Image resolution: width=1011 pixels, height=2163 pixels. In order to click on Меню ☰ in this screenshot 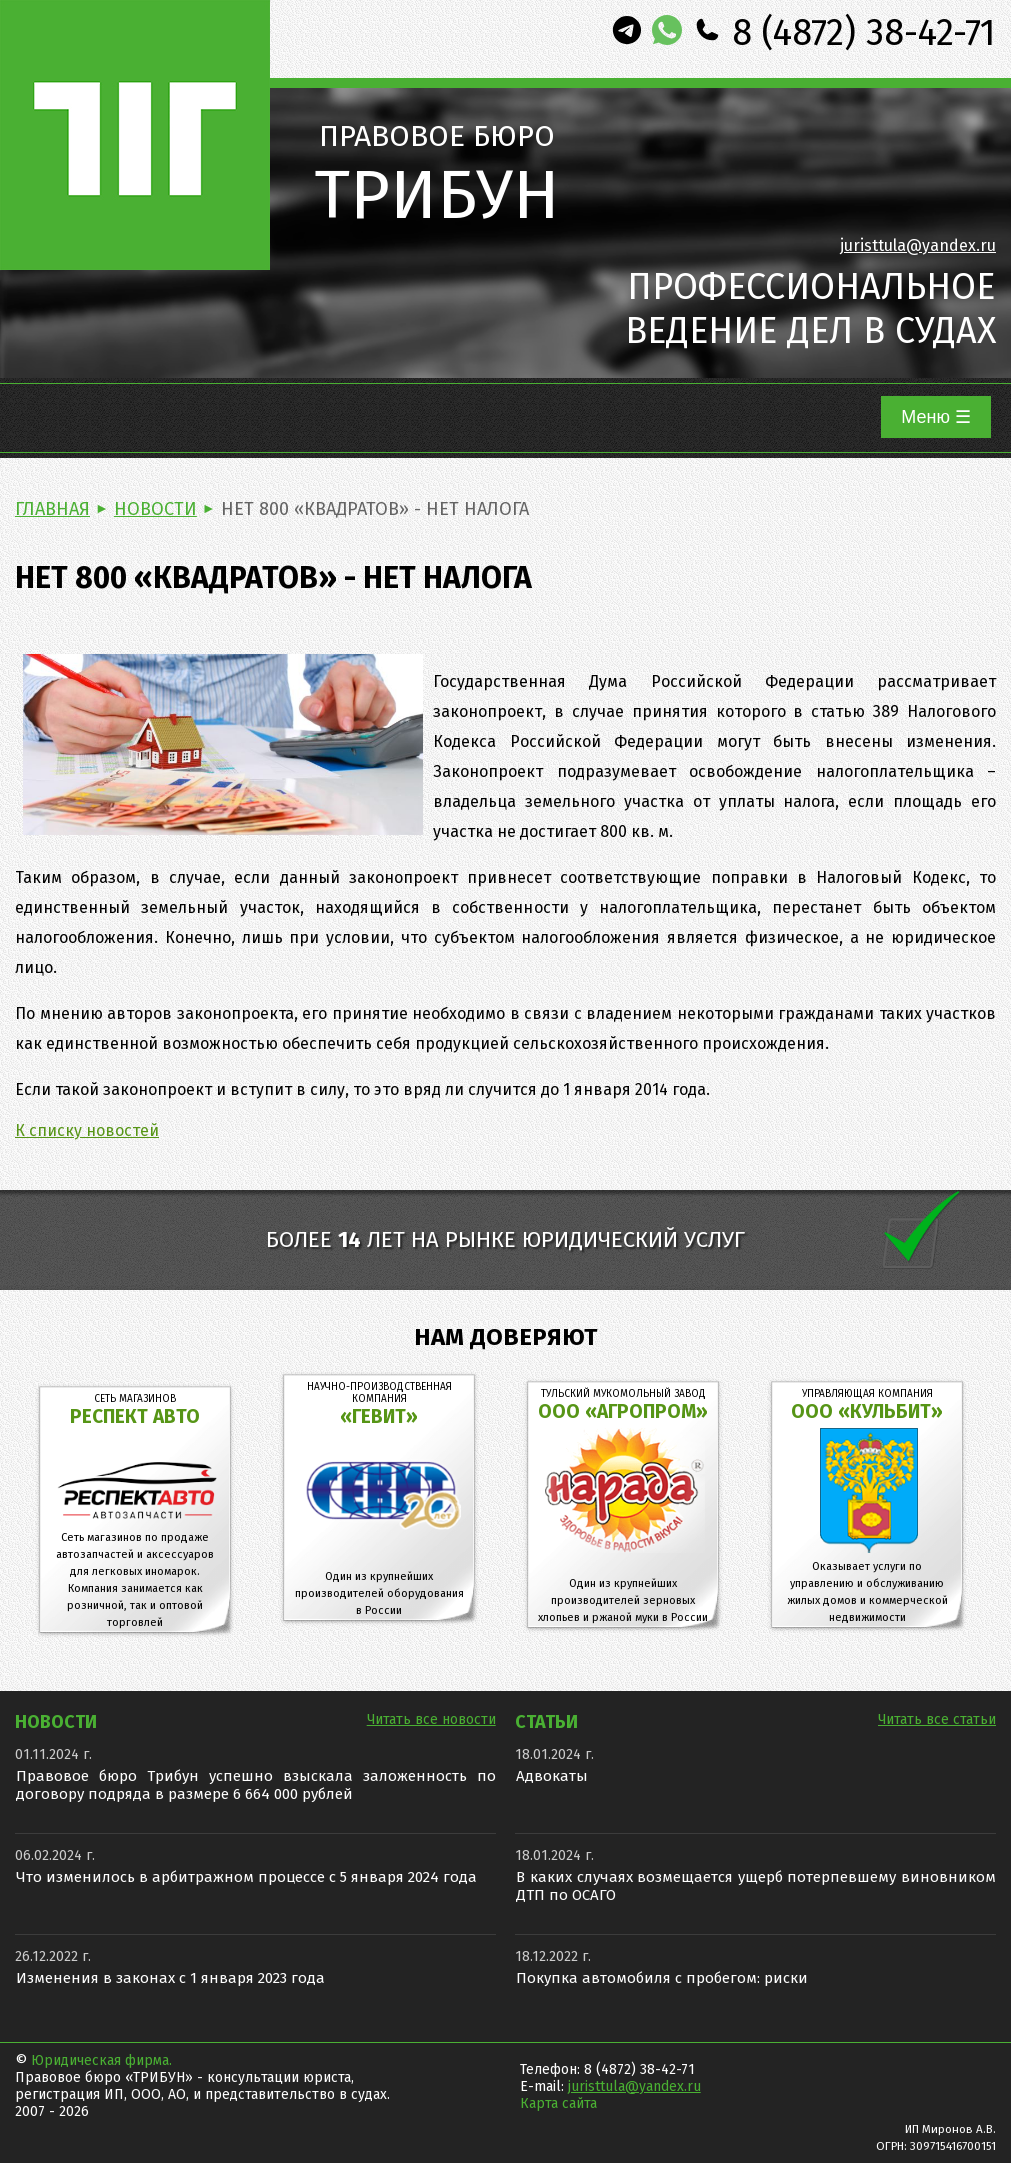, I will do `click(936, 417)`.